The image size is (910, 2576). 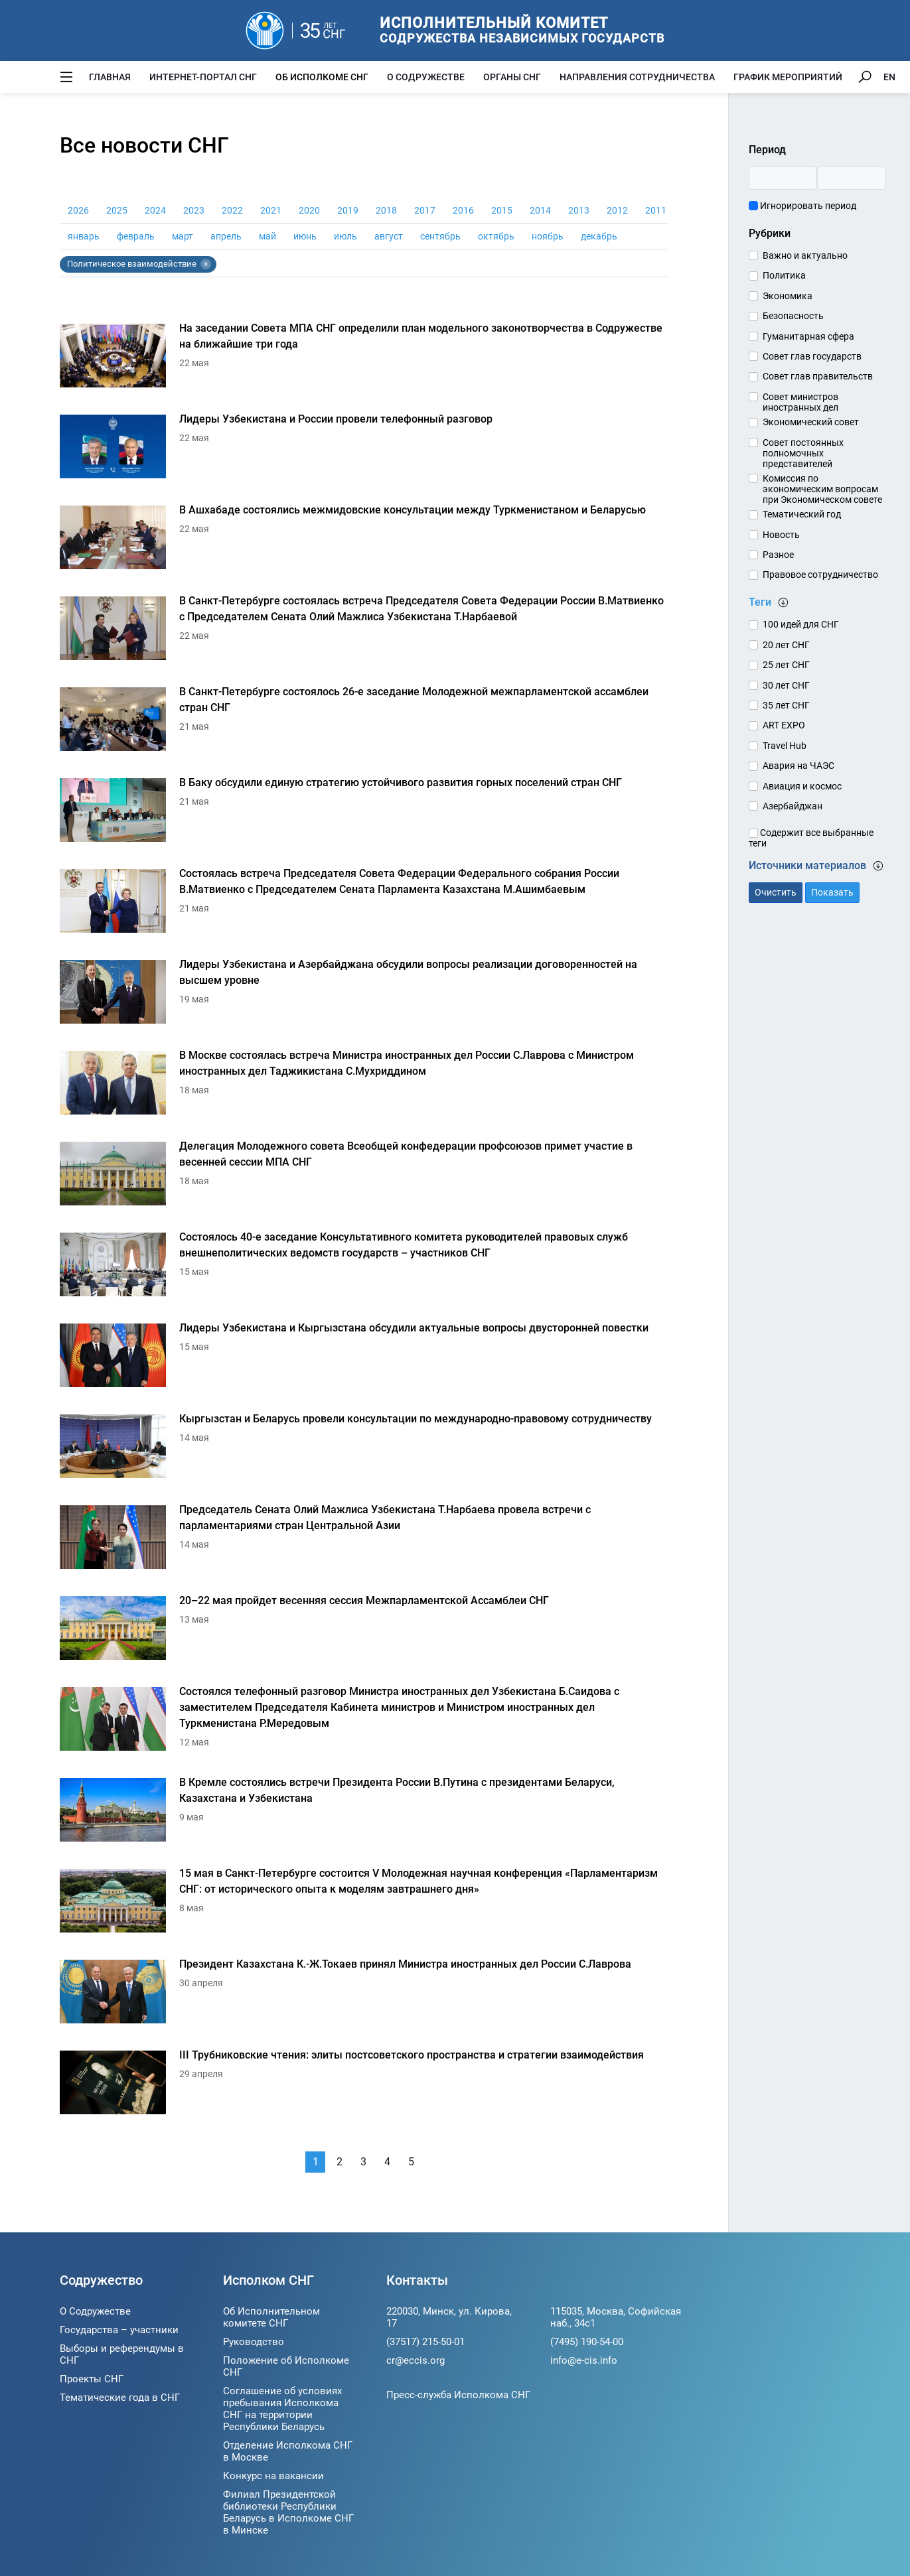 I want to click on июль, so click(x=345, y=236).